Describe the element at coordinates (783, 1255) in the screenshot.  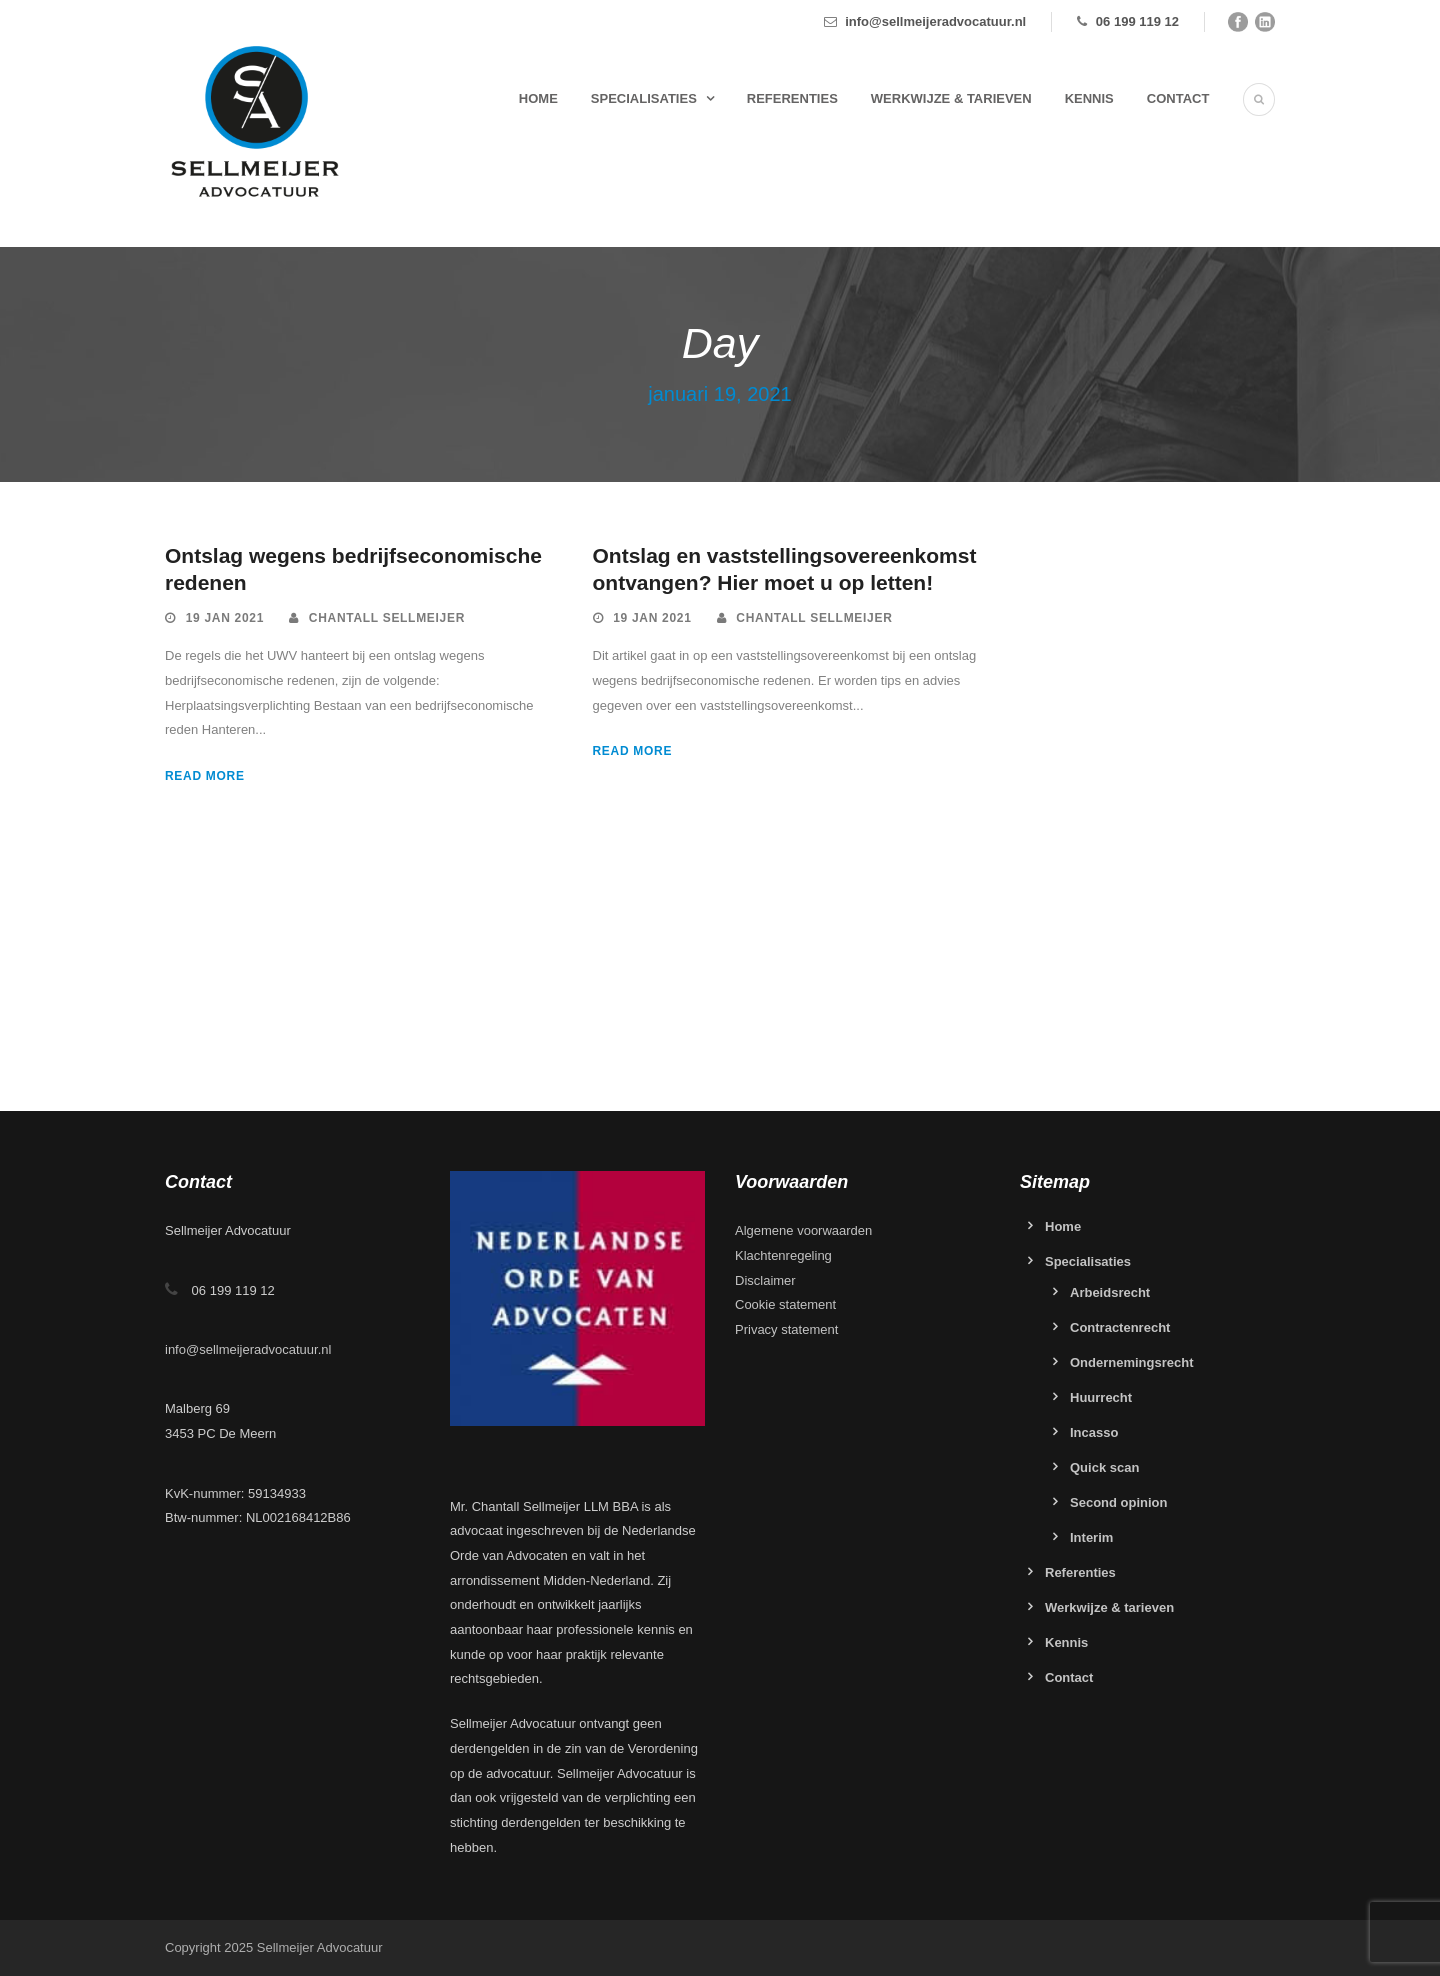
I see `Klachtenregeling` at that location.